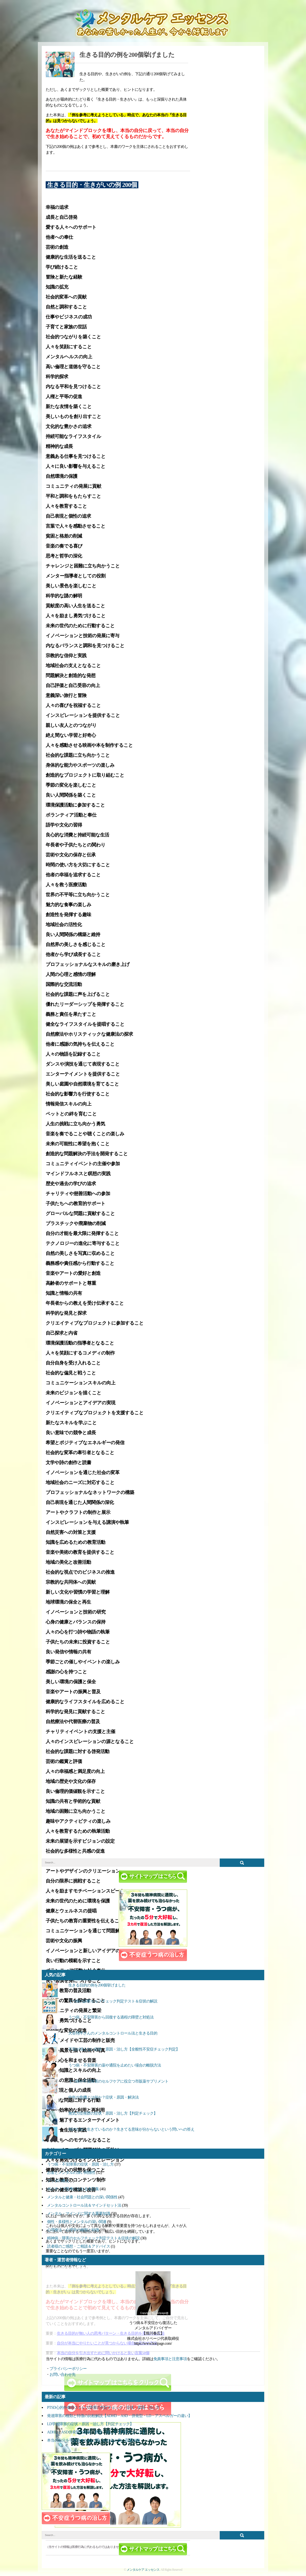  What do you see at coordinates (107, 2343) in the screenshot?
I see `自分が本当にやりたいことが見つからない場合の見出す方法` at bounding box center [107, 2343].